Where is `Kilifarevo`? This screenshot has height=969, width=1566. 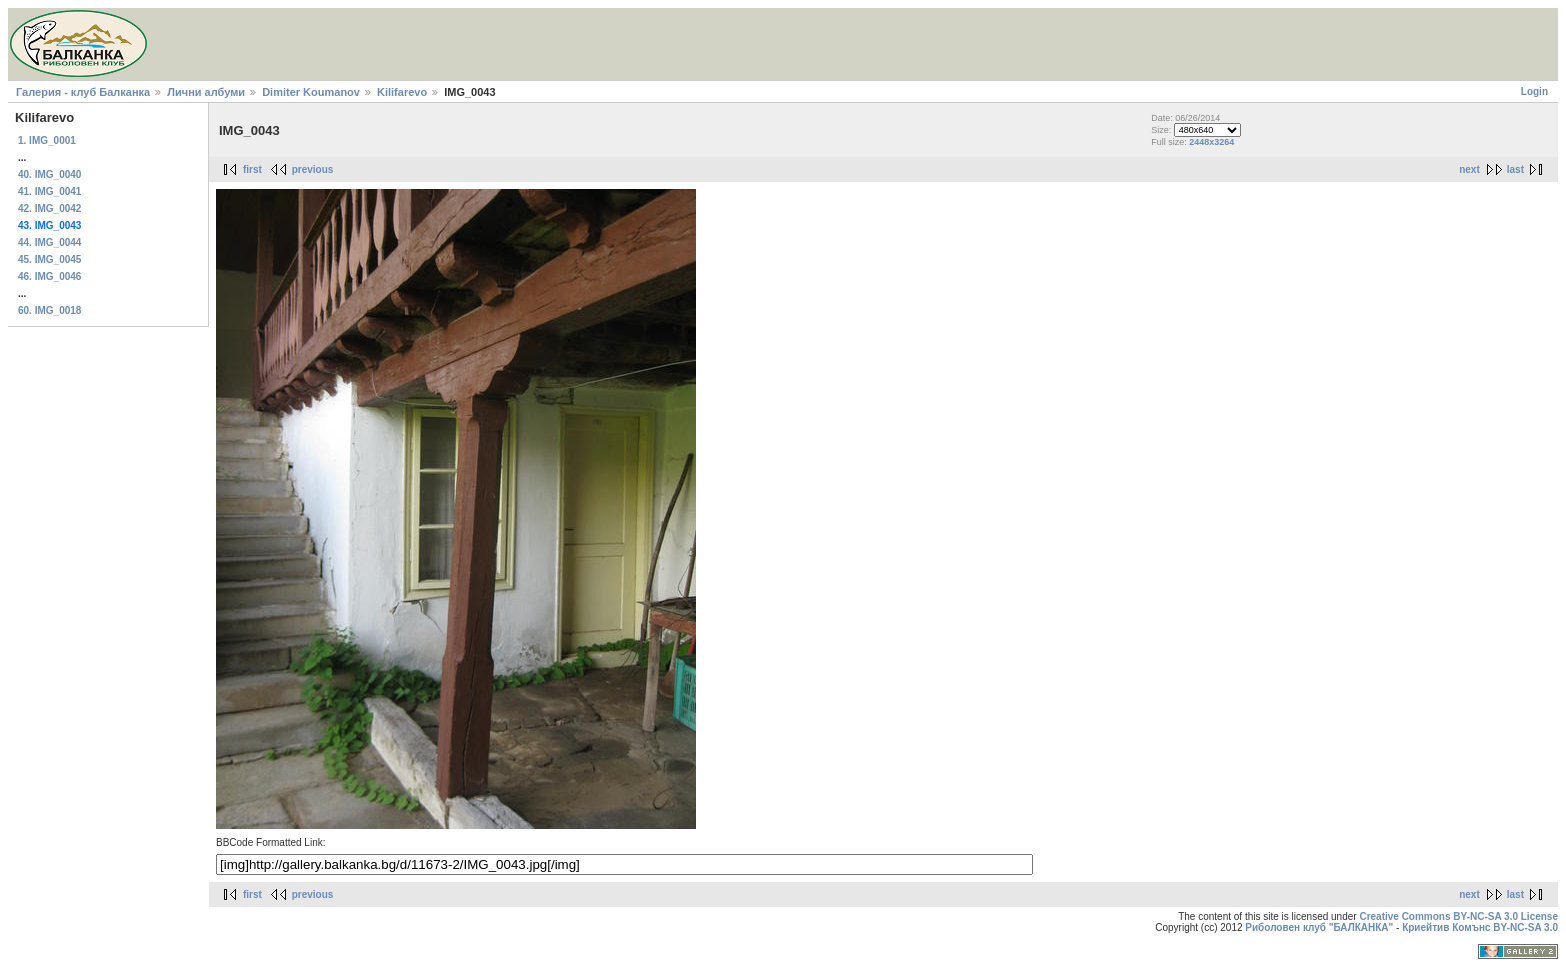 Kilifarevo is located at coordinates (402, 92).